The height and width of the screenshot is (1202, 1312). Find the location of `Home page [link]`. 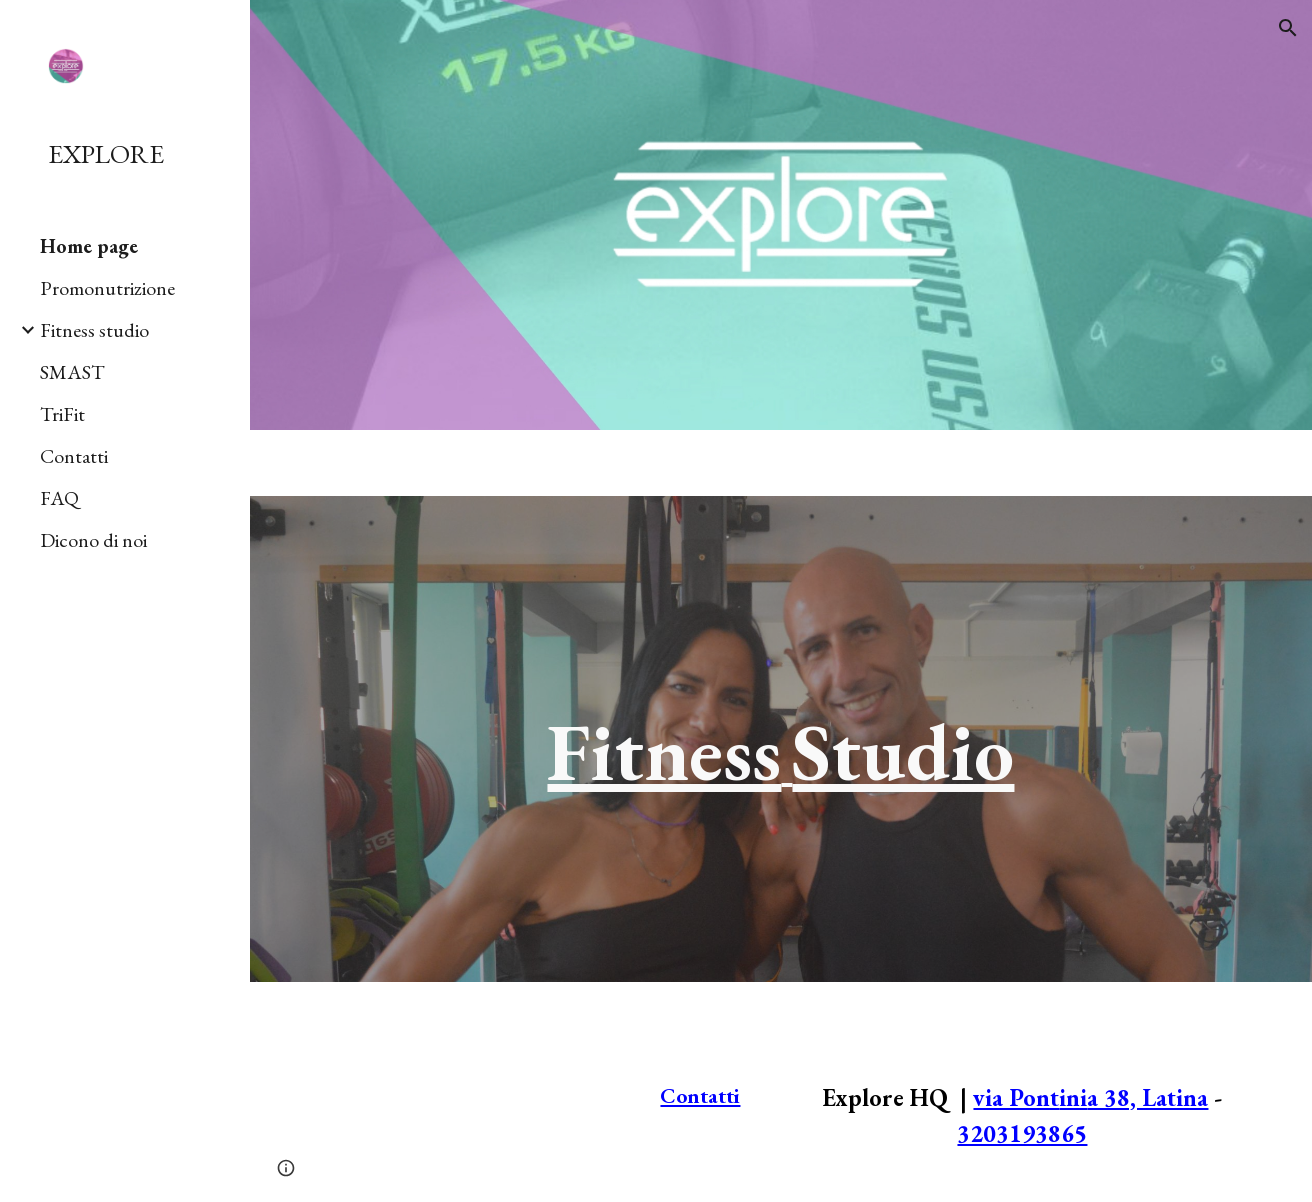

Home page [link] is located at coordinates (89, 246).